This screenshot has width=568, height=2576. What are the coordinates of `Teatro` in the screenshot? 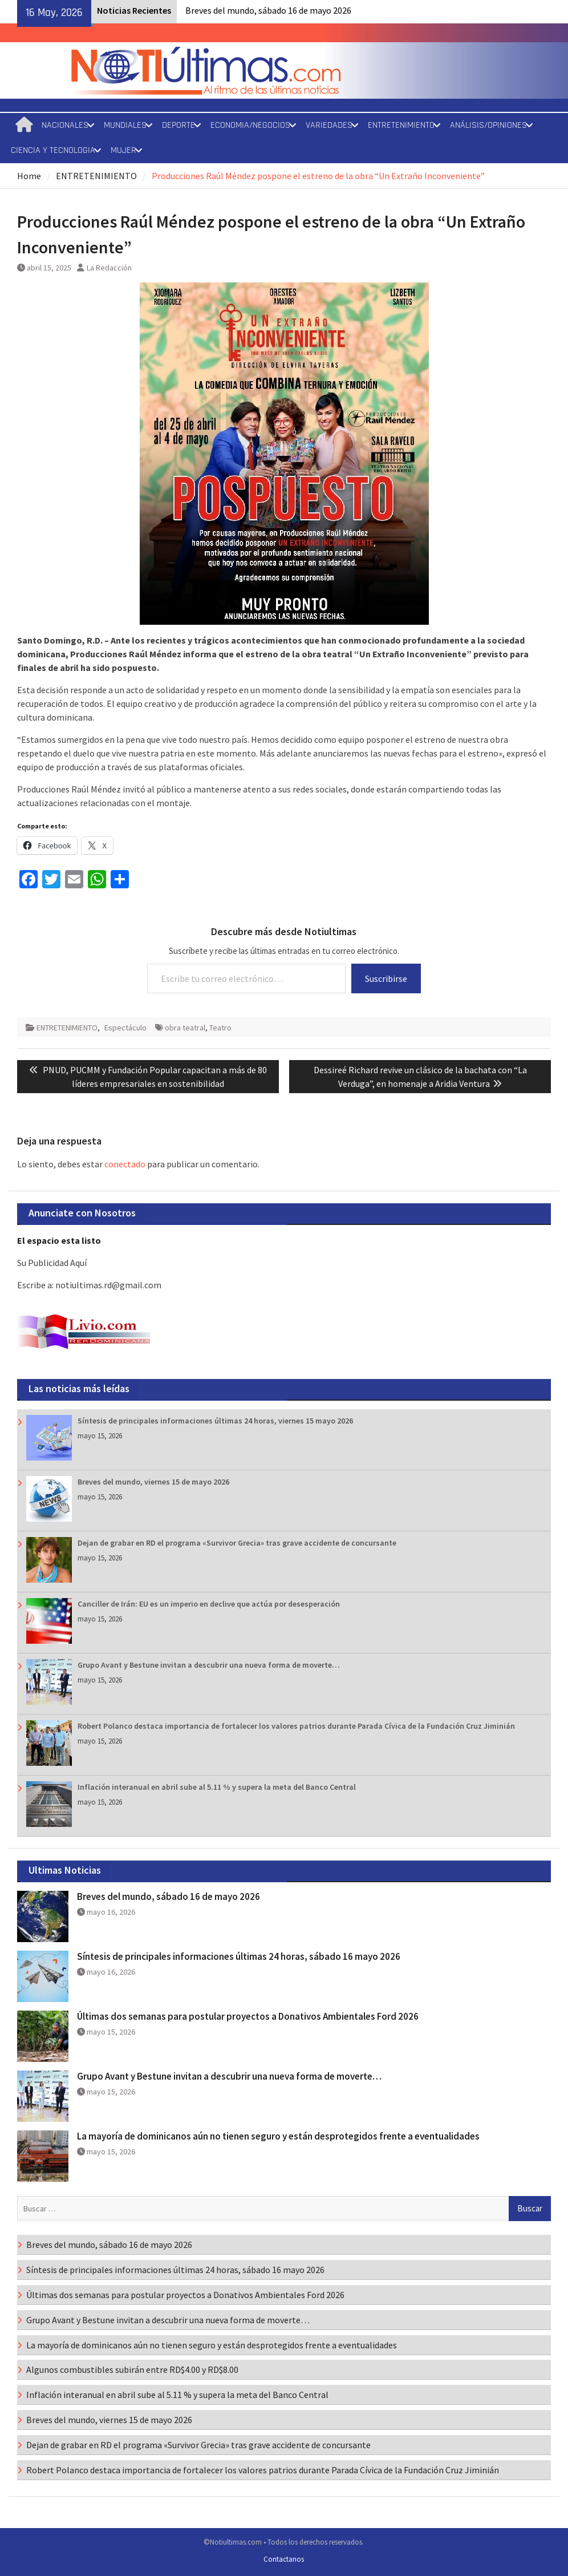 It's located at (220, 1027).